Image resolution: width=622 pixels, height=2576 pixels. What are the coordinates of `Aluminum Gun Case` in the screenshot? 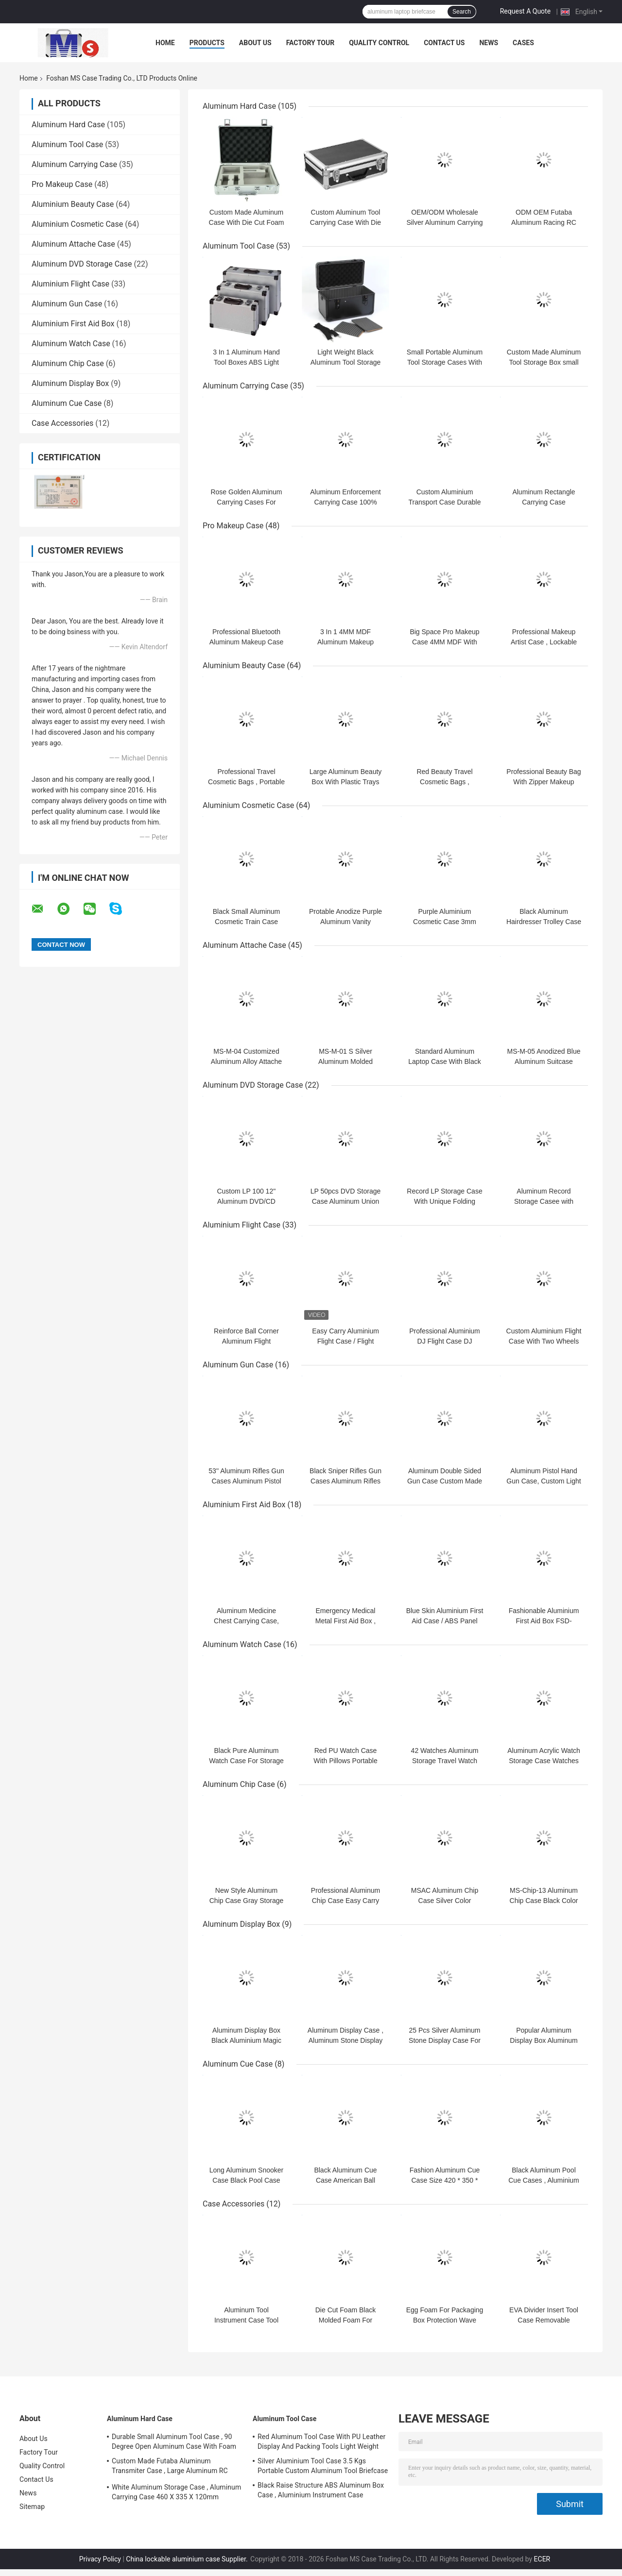 It's located at (67, 303).